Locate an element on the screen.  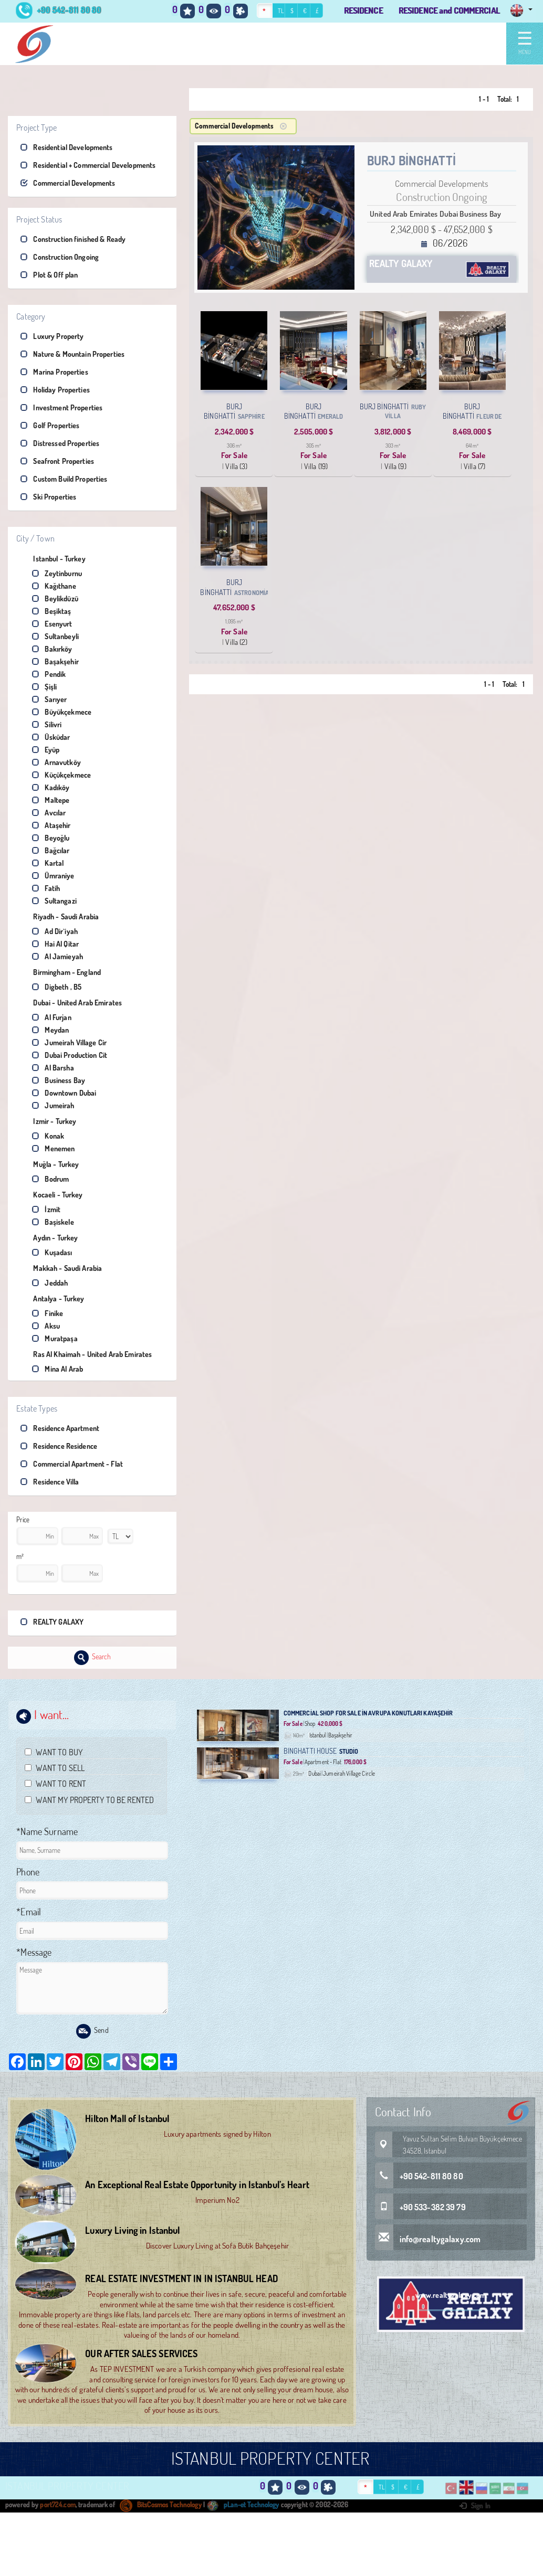
Sarıyer is located at coordinates (49, 699).